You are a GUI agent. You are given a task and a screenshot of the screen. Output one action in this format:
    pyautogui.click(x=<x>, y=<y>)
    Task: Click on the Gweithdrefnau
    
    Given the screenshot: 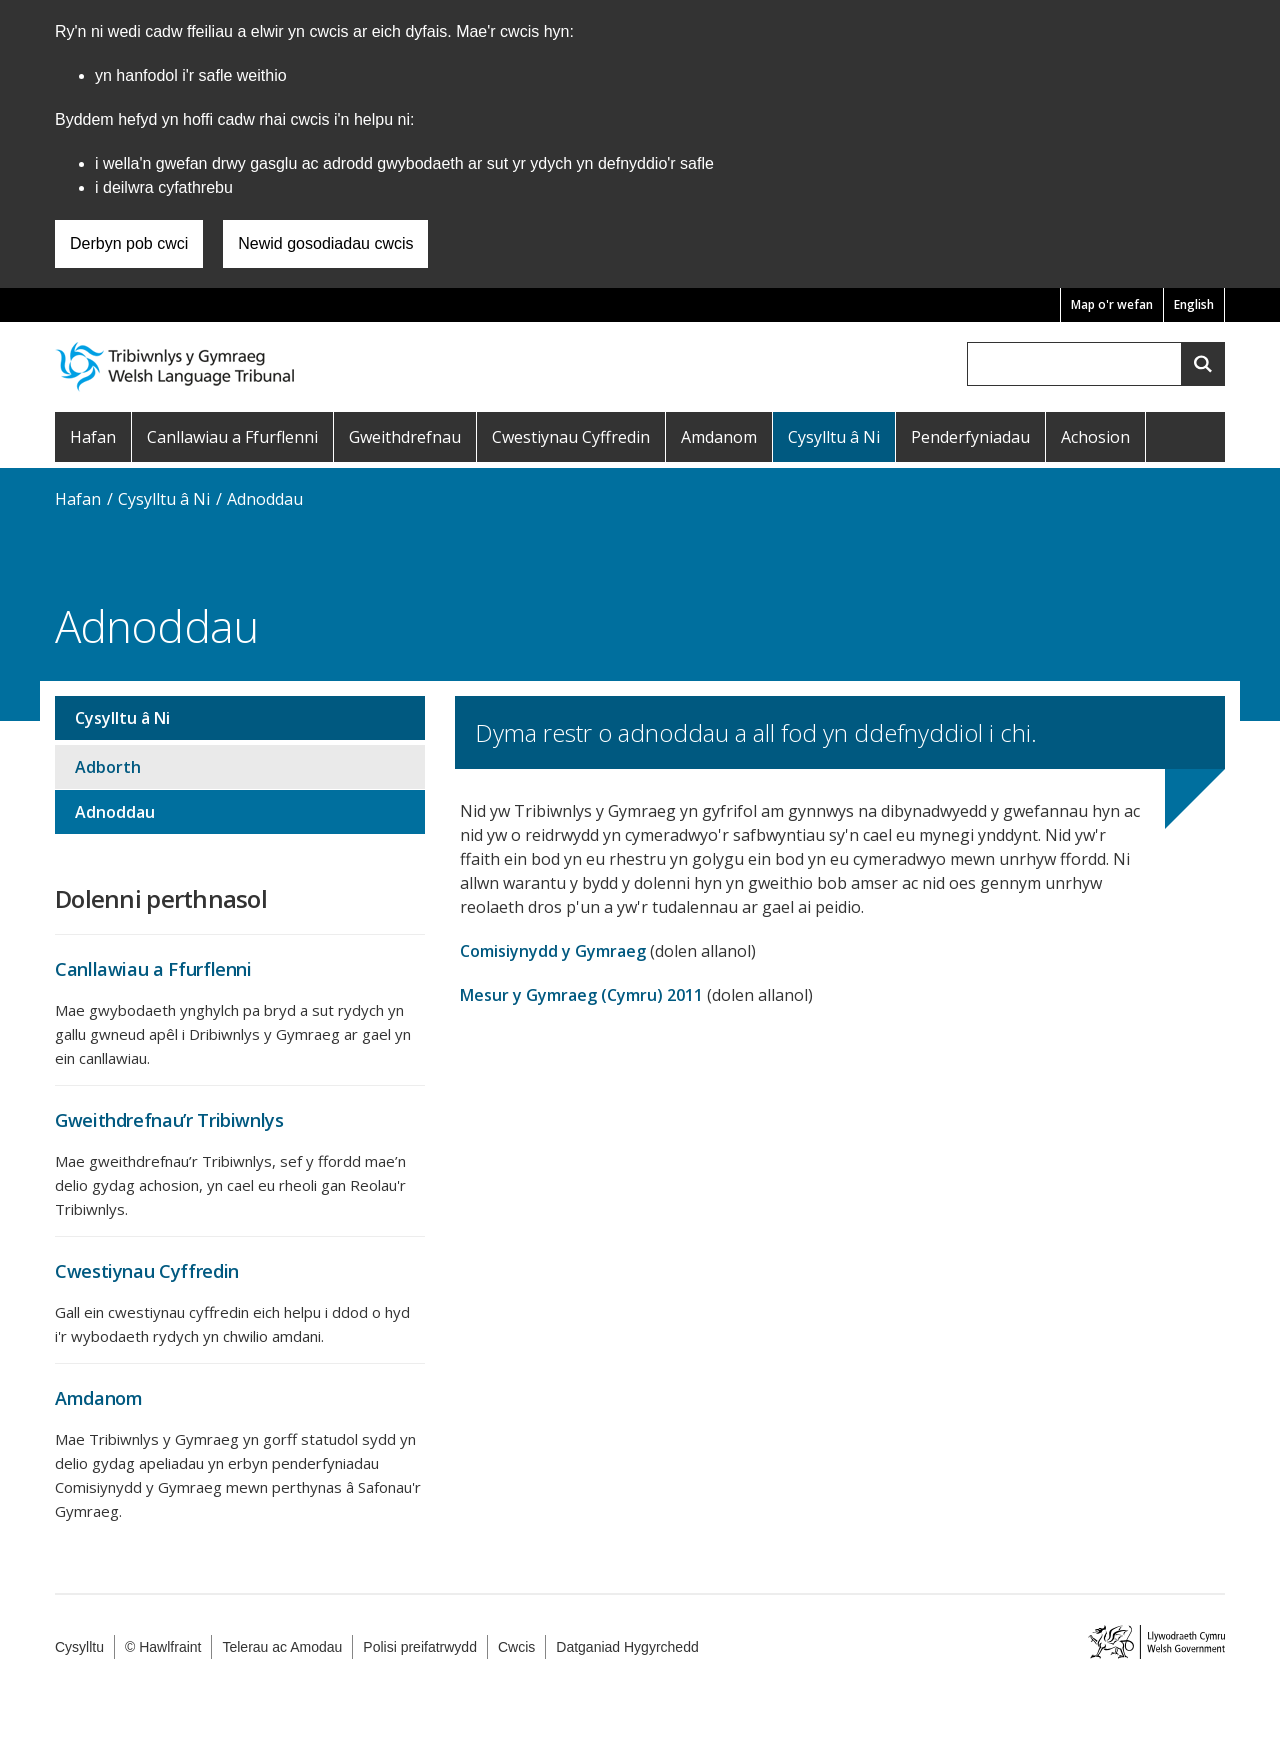 What is the action you would take?
    pyautogui.click(x=405, y=437)
    